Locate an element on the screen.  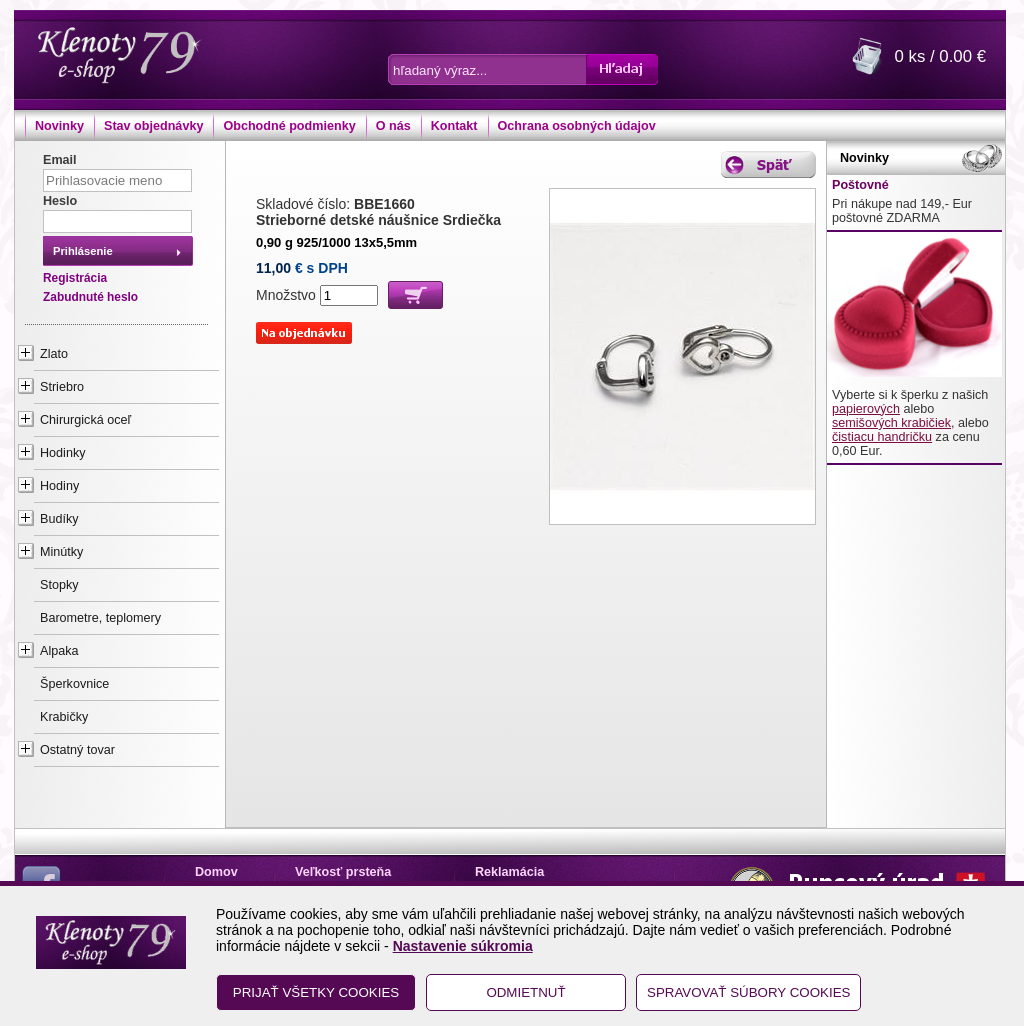
Obchodné podmienky is located at coordinates (289, 126).